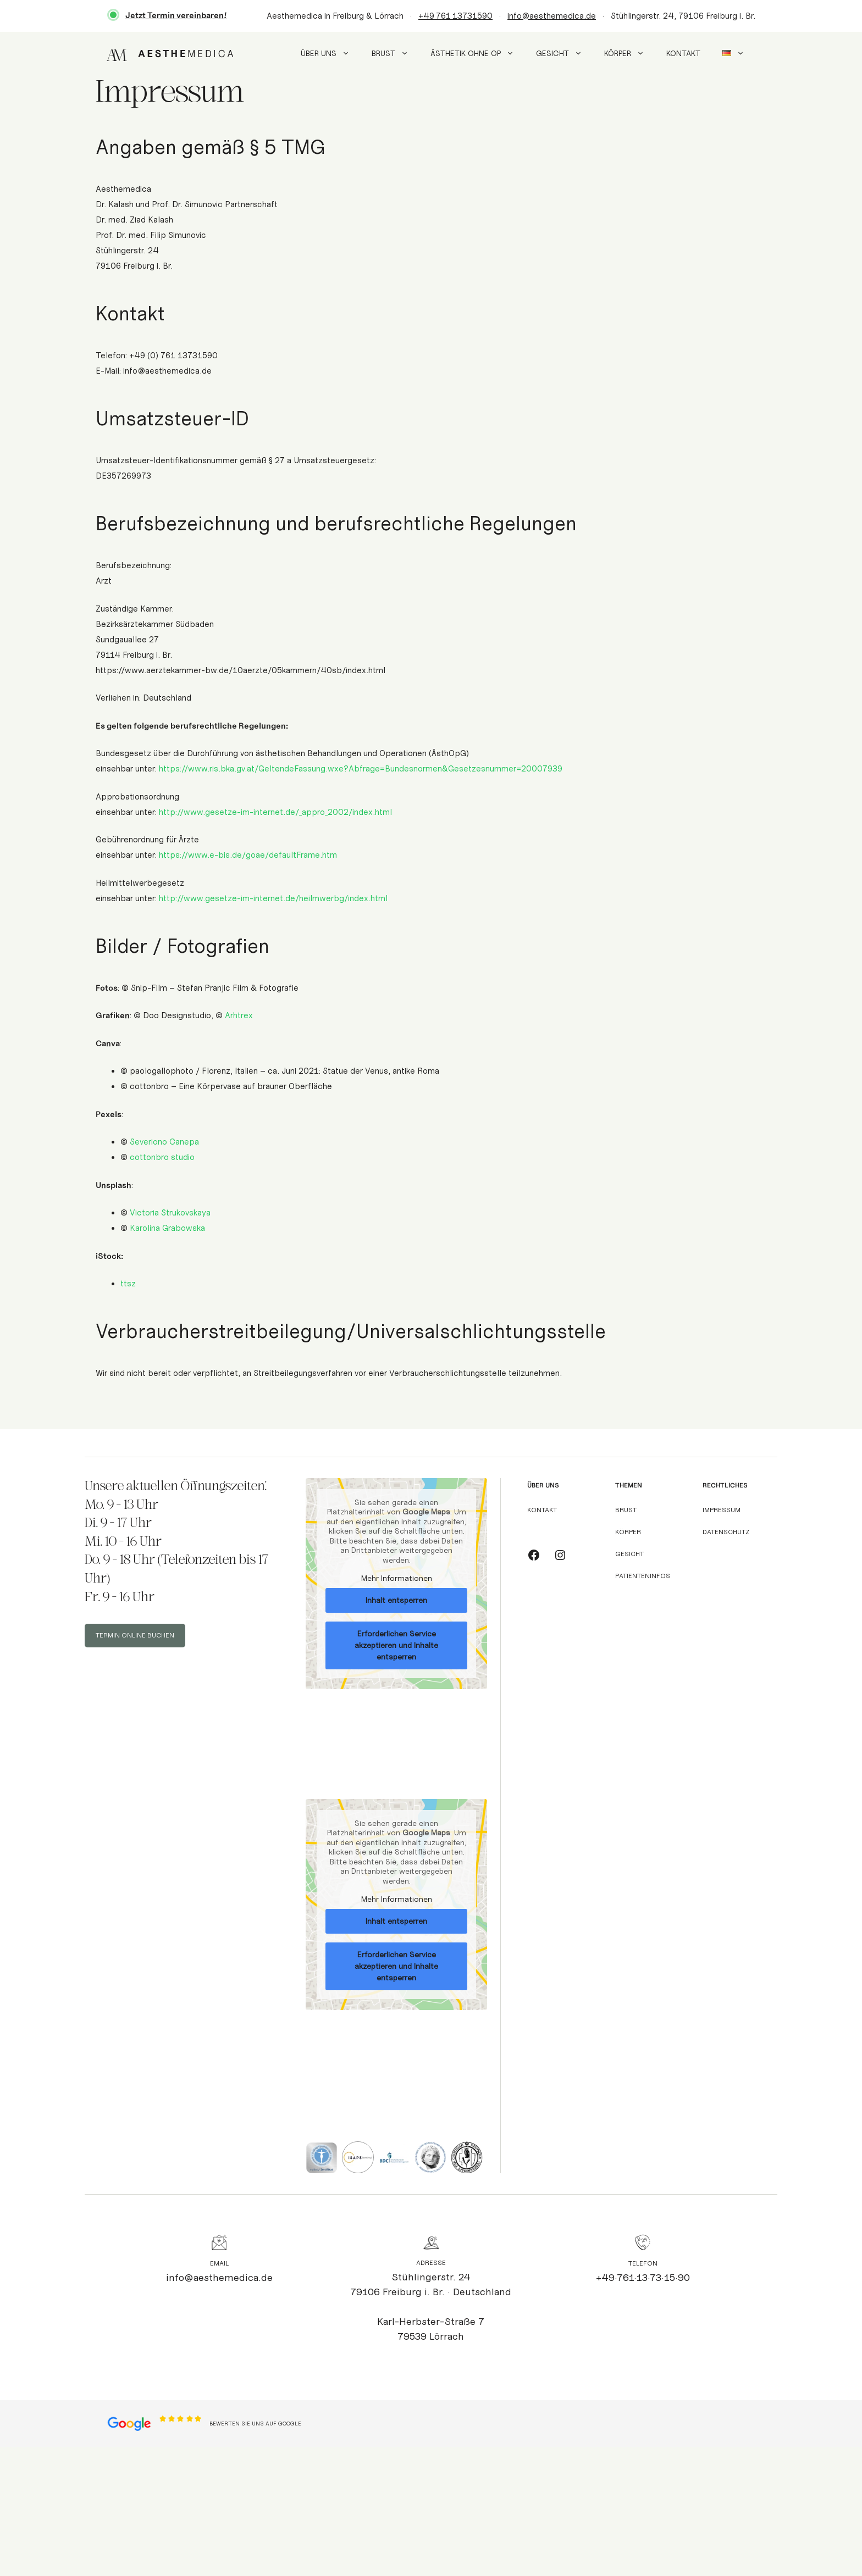 The image size is (862, 2576). Describe the element at coordinates (455, 16) in the screenshot. I see `+49 761 13731590` at that location.